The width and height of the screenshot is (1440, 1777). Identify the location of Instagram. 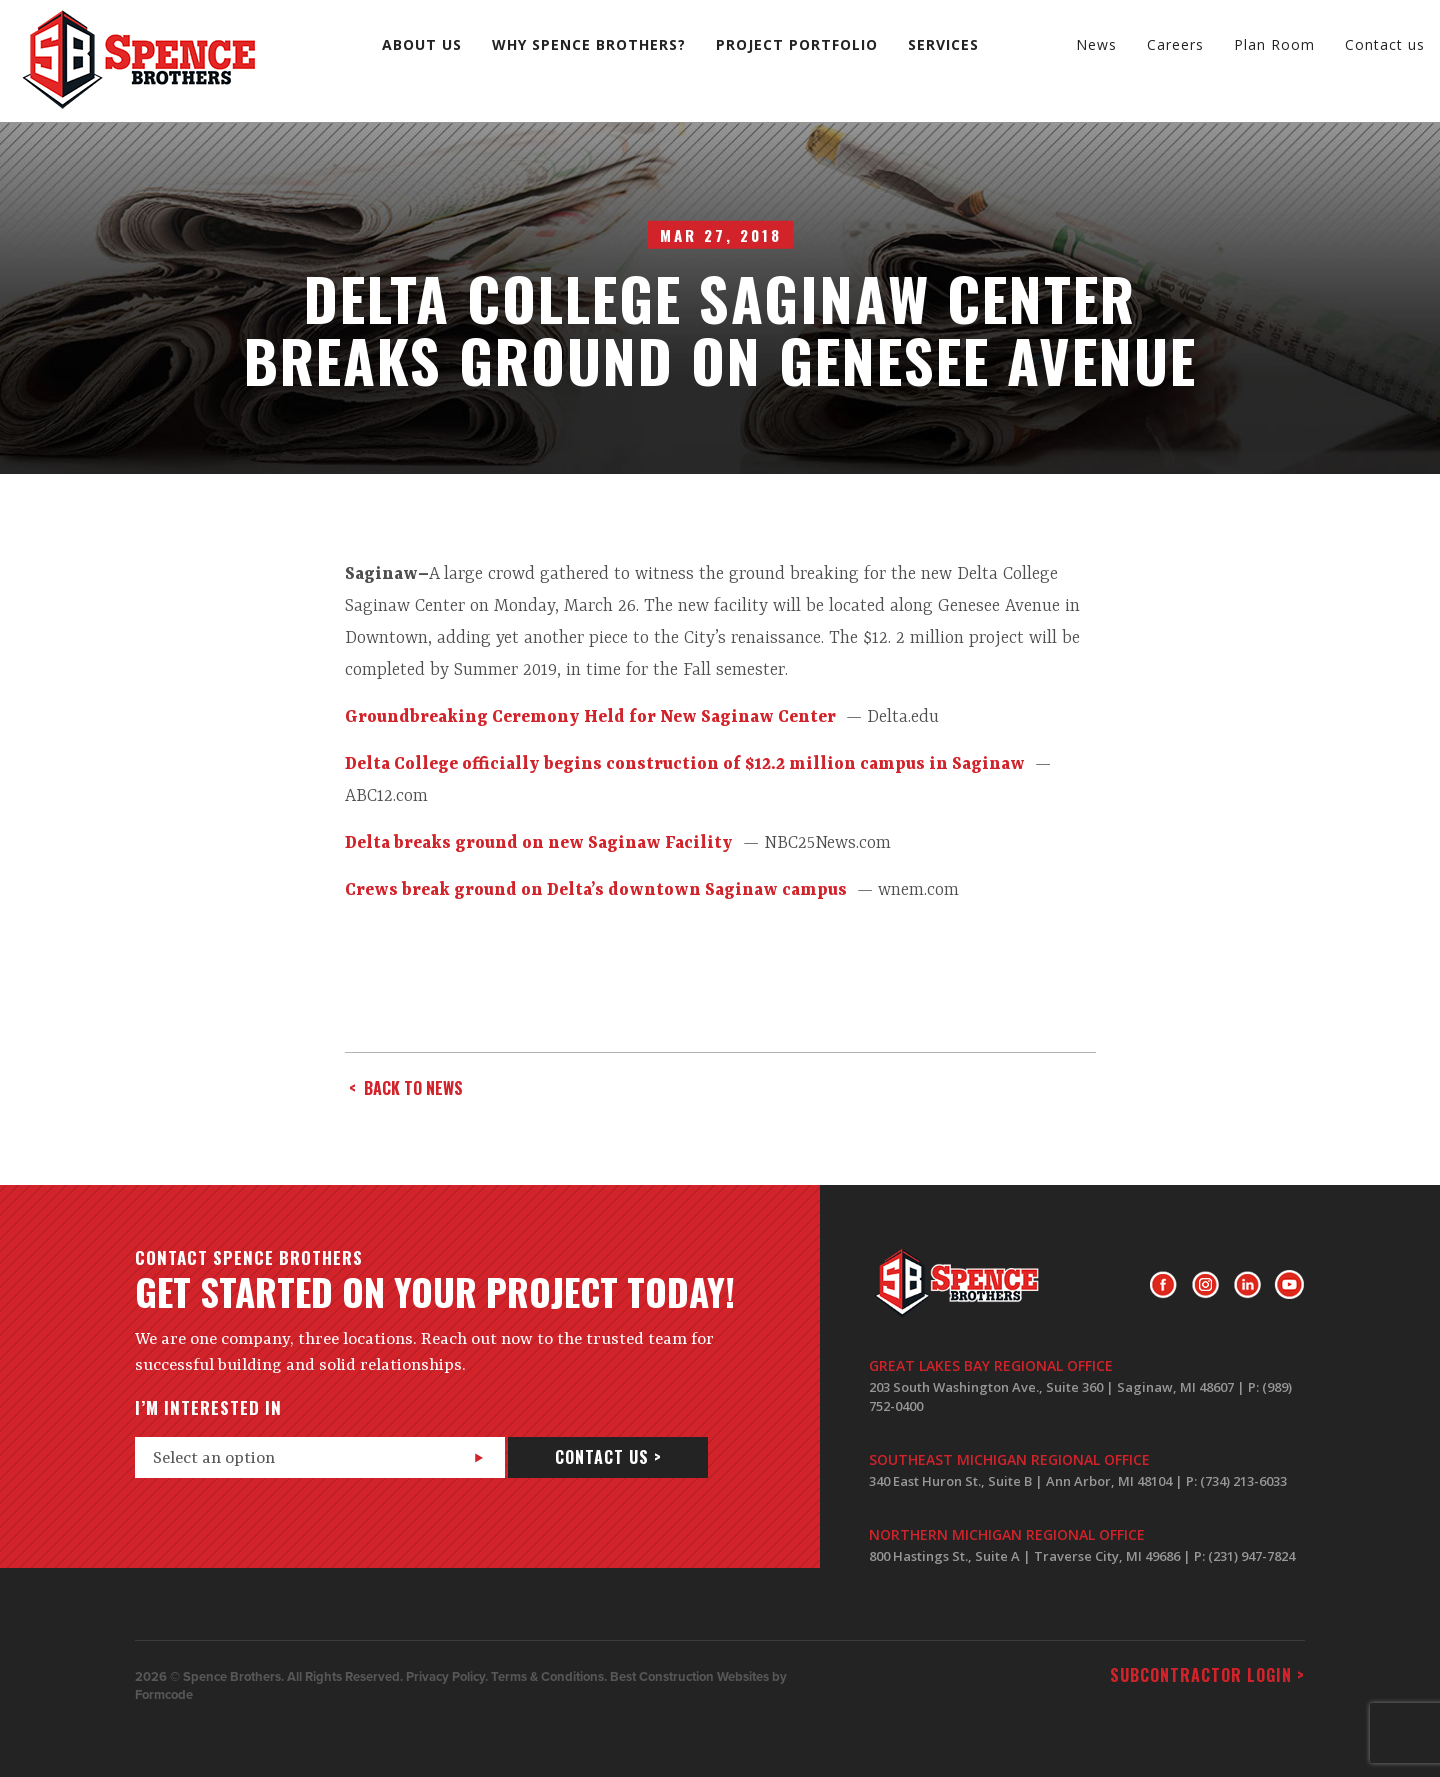
(1205, 1285).